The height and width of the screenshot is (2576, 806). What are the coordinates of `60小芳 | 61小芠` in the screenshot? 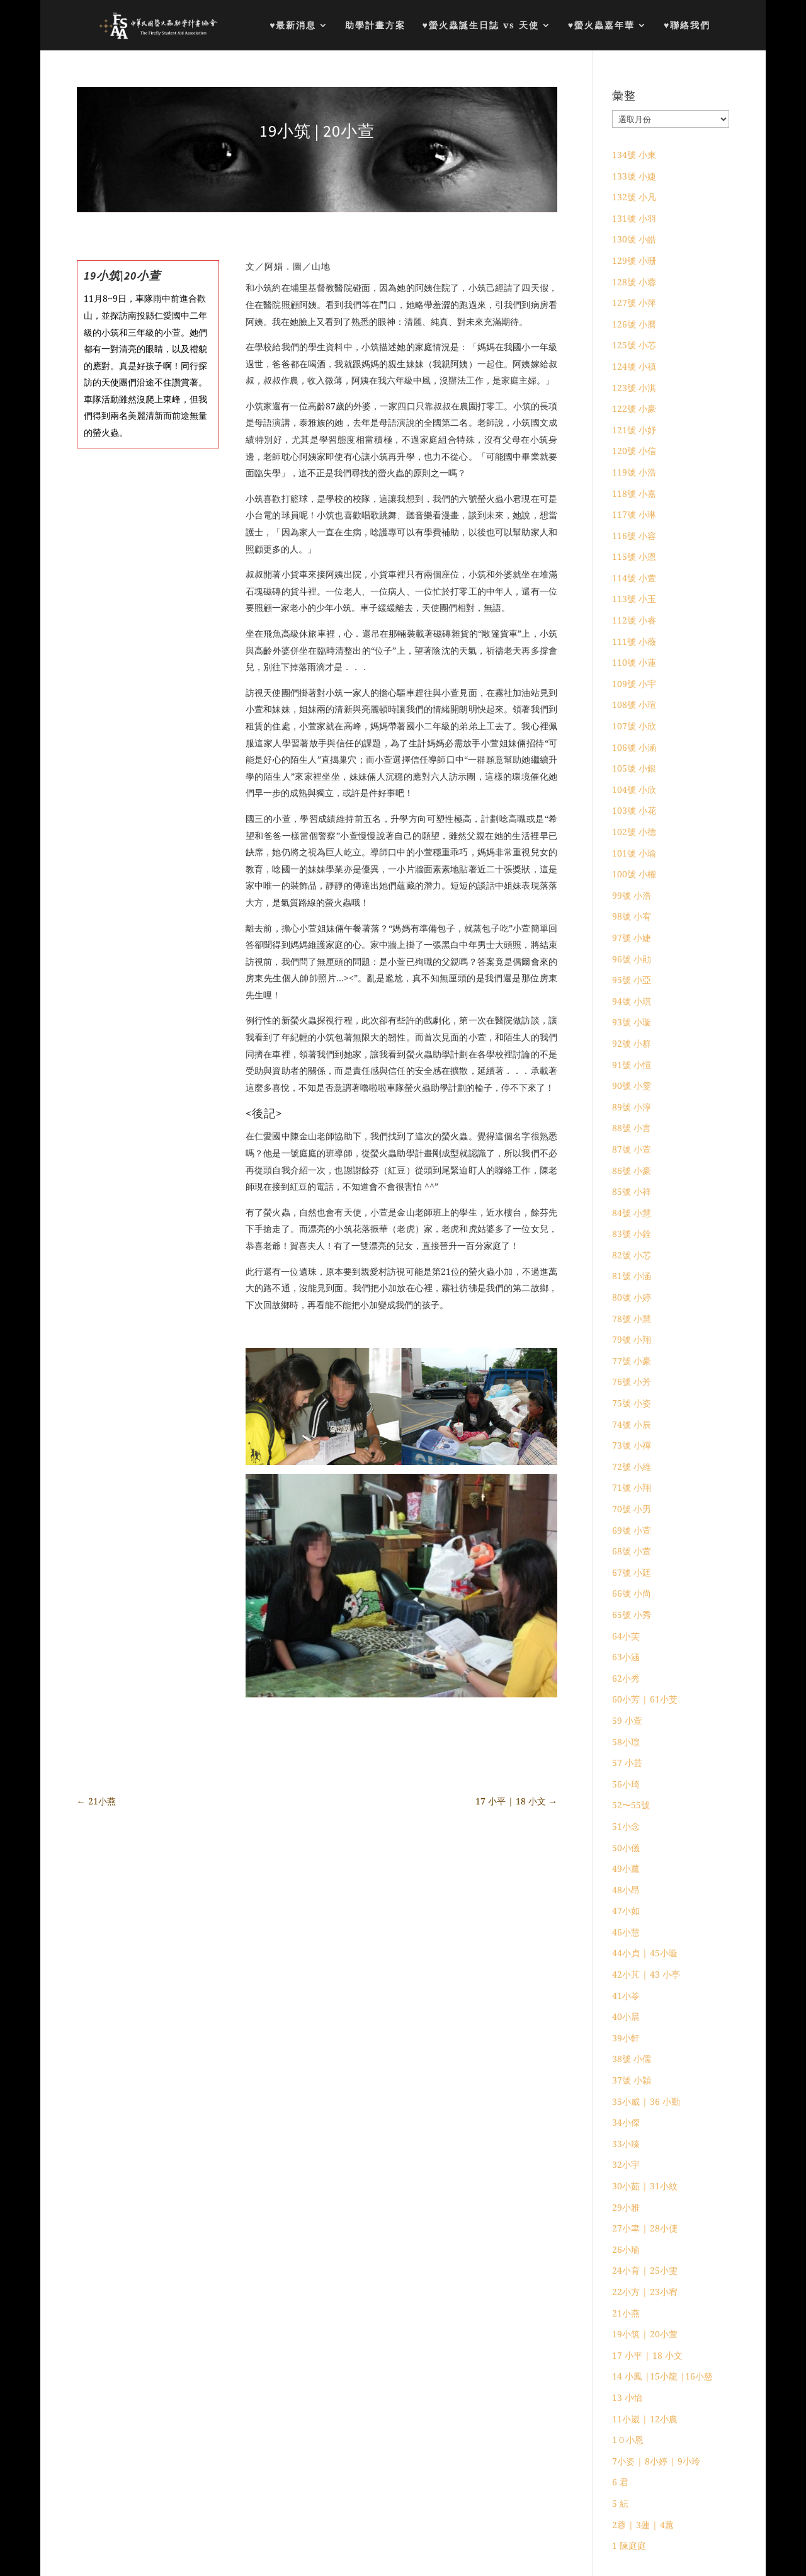 It's located at (645, 1699).